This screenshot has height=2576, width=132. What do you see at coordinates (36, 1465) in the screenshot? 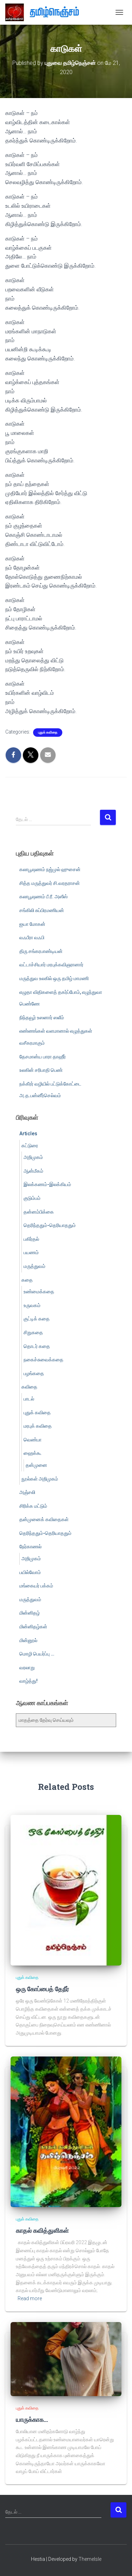
I see `தன்முனை` at bounding box center [36, 1465].